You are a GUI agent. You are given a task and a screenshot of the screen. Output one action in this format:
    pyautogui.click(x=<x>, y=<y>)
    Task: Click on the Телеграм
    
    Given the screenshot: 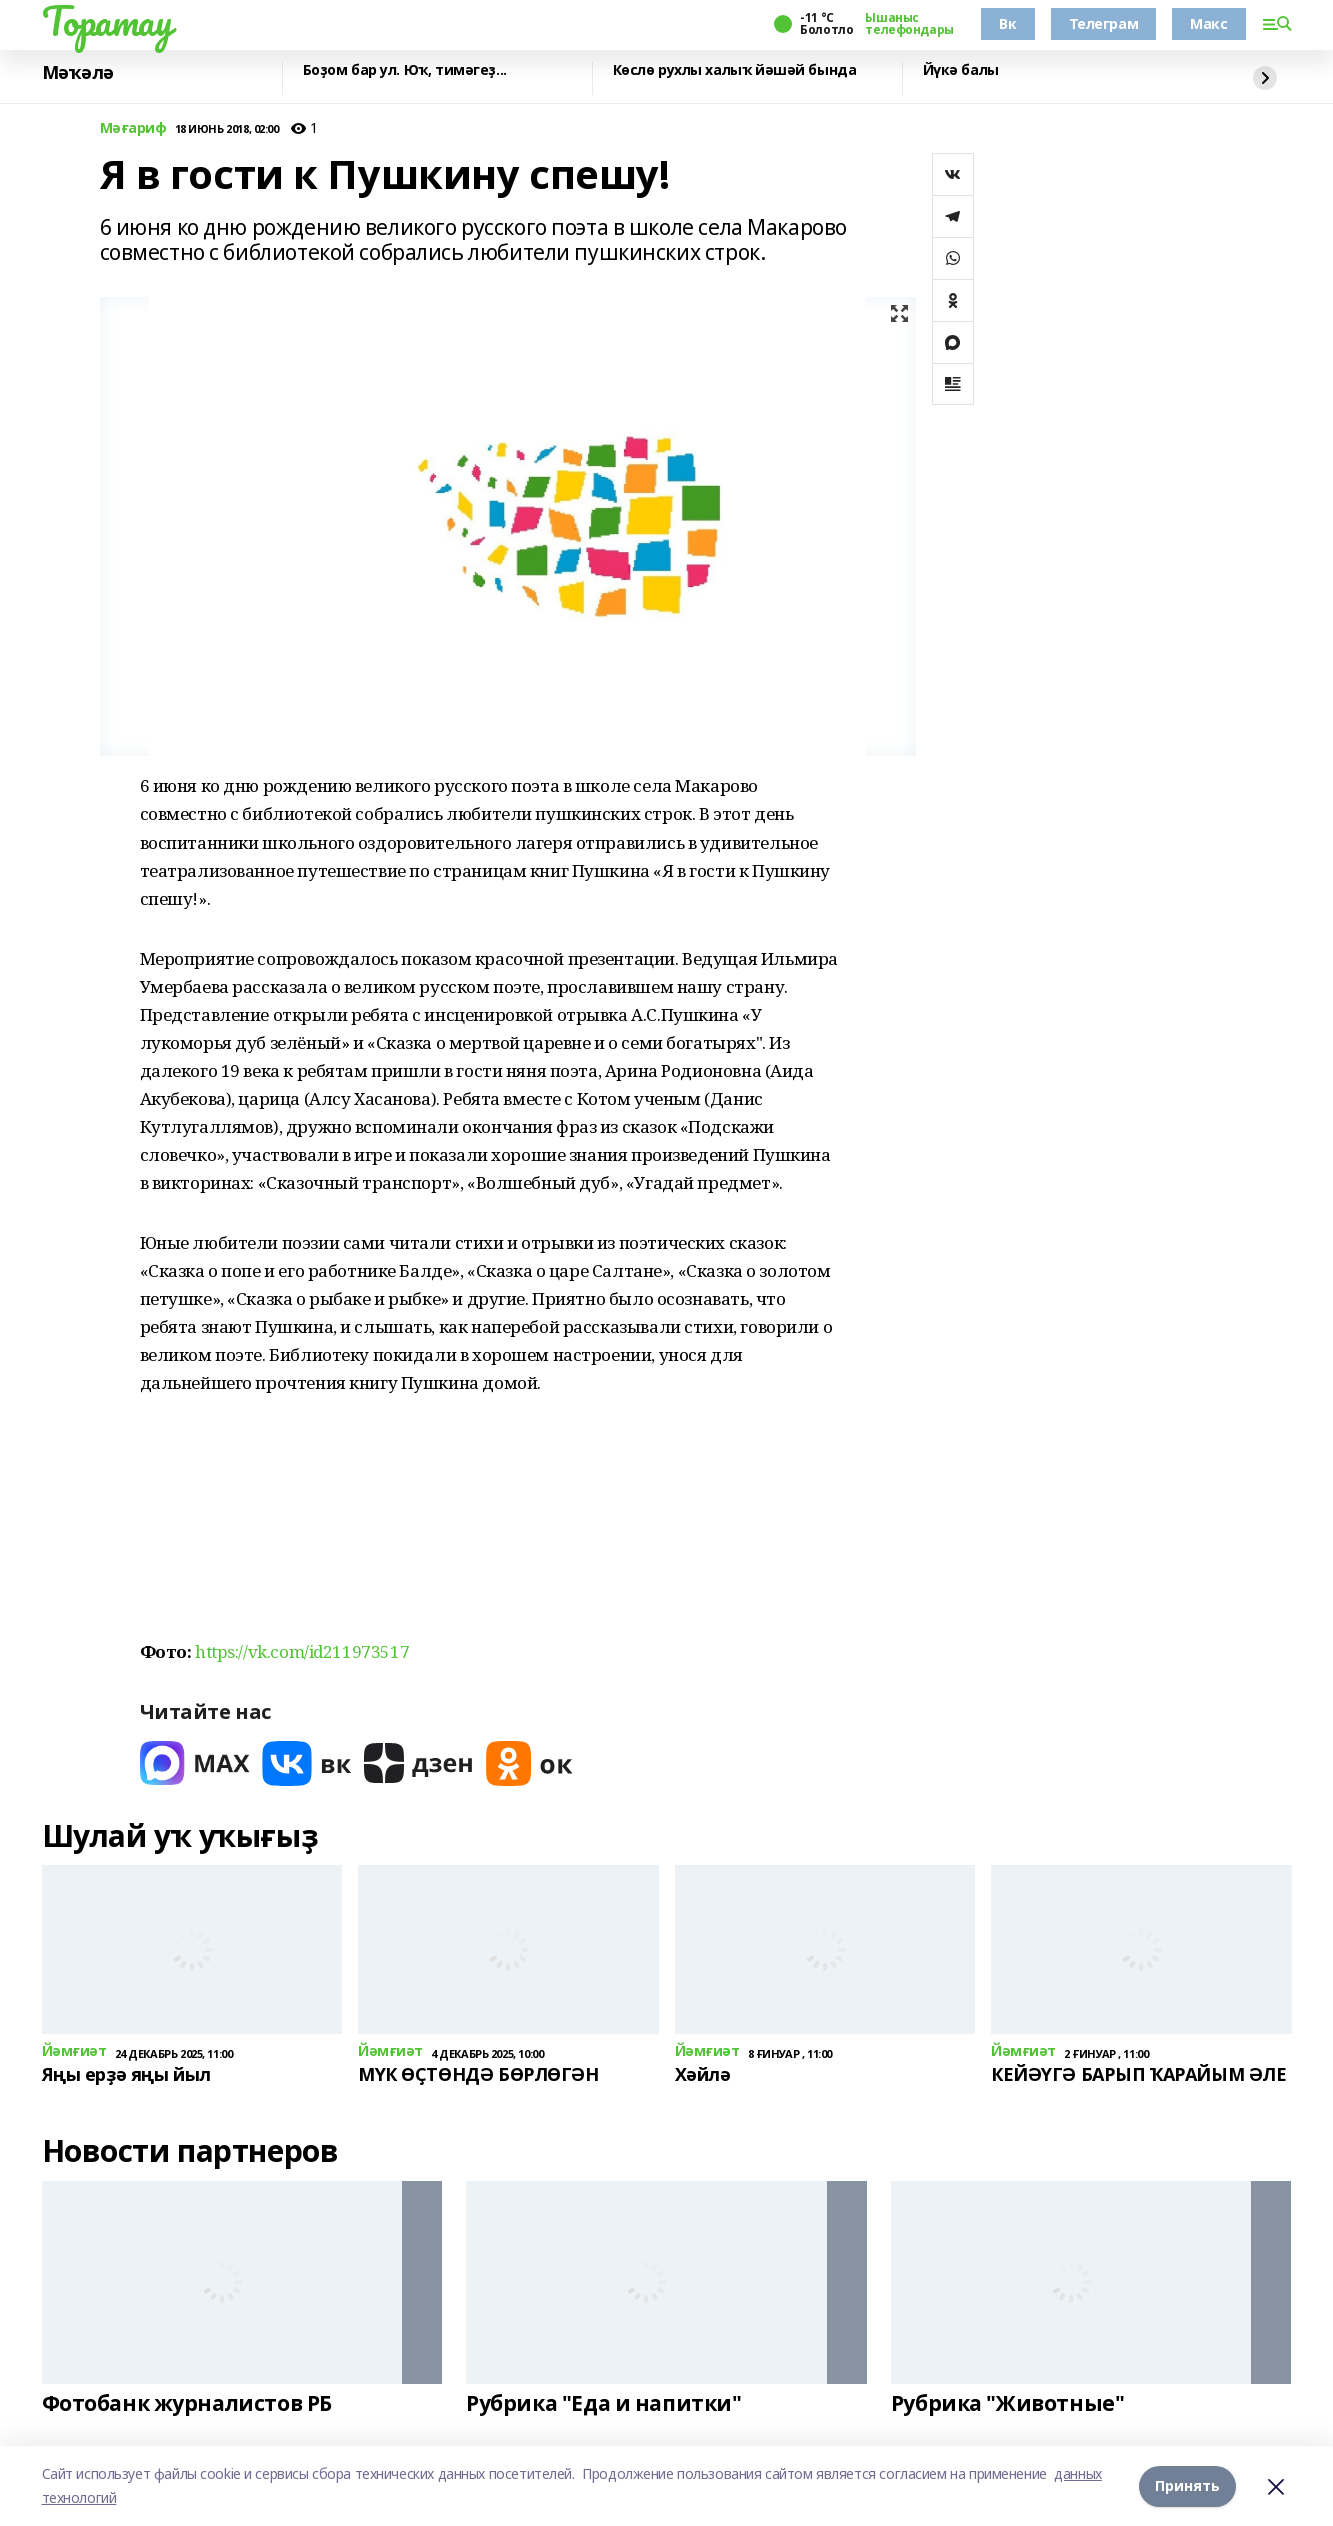 What is the action you would take?
    pyautogui.click(x=1104, y=23)
    